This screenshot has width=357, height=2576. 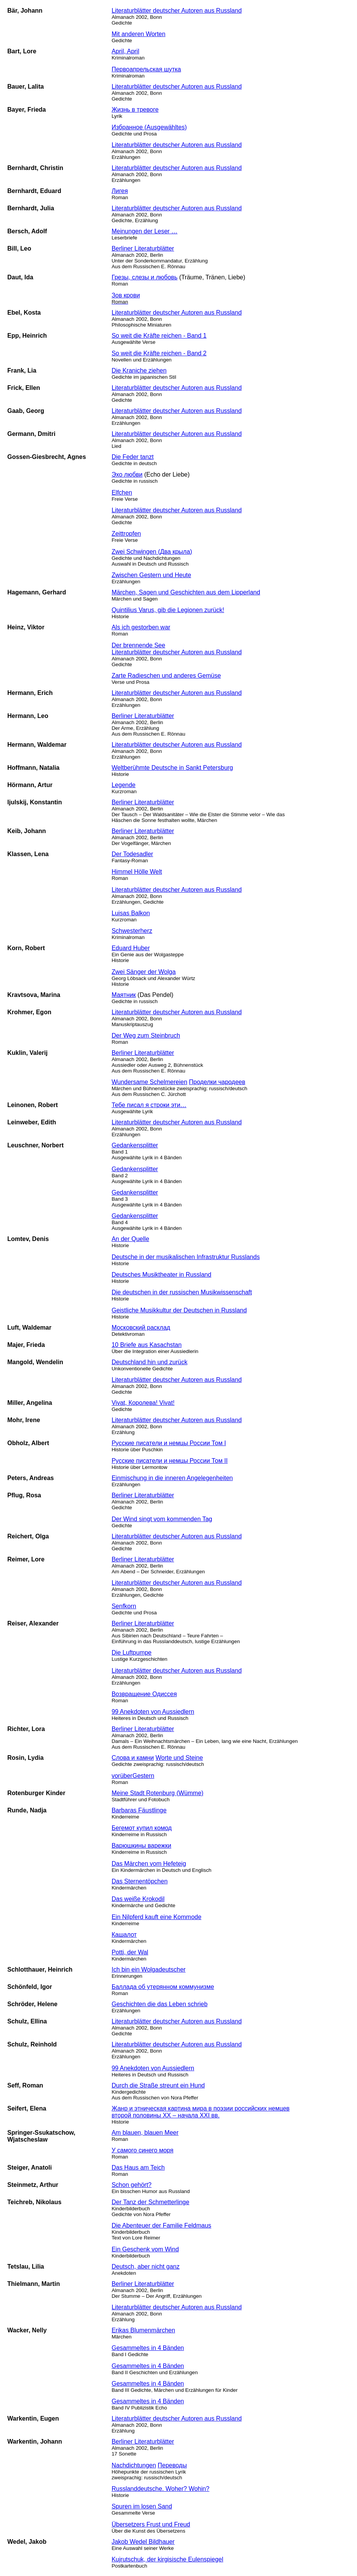 What do you see at coordinates (132, 2185) in the screenshot?
I see `Schon gehört?` at bounding box center [132, 2185].